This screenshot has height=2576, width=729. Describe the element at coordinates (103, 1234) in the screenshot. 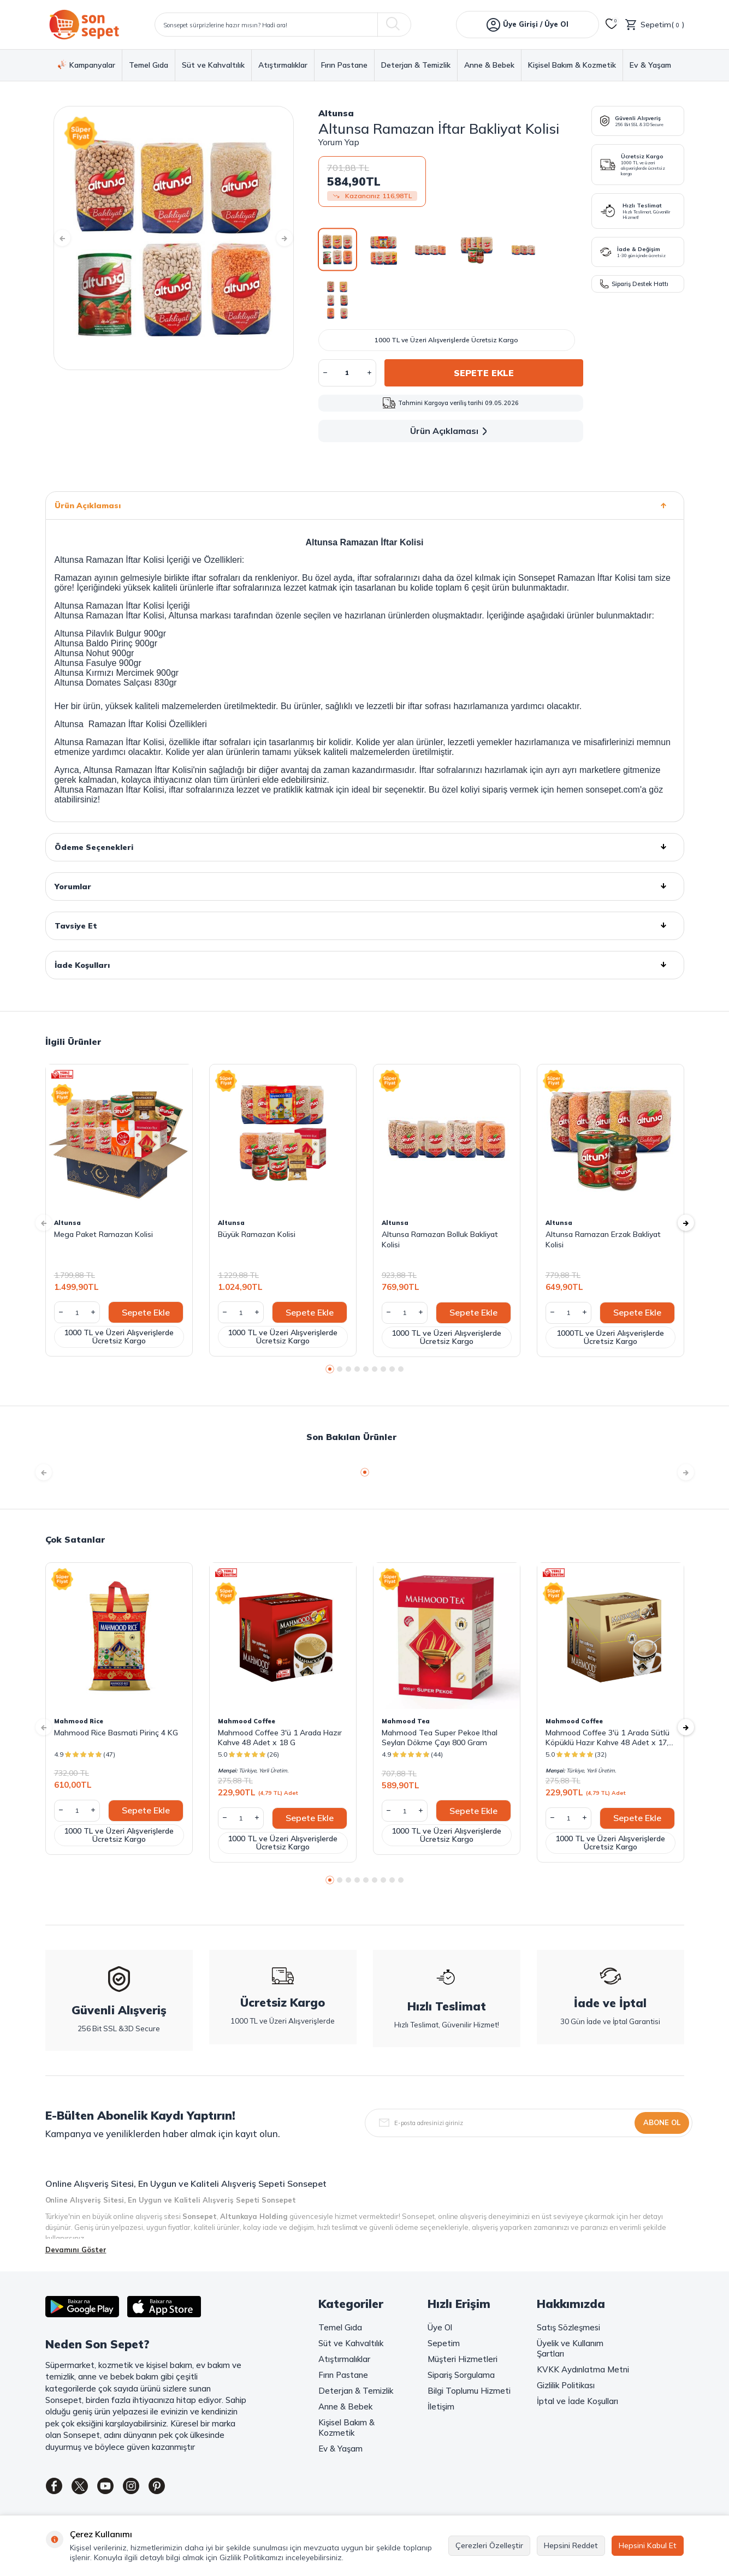

I see `Mega Paket Ramazan Kolisi` at that location.